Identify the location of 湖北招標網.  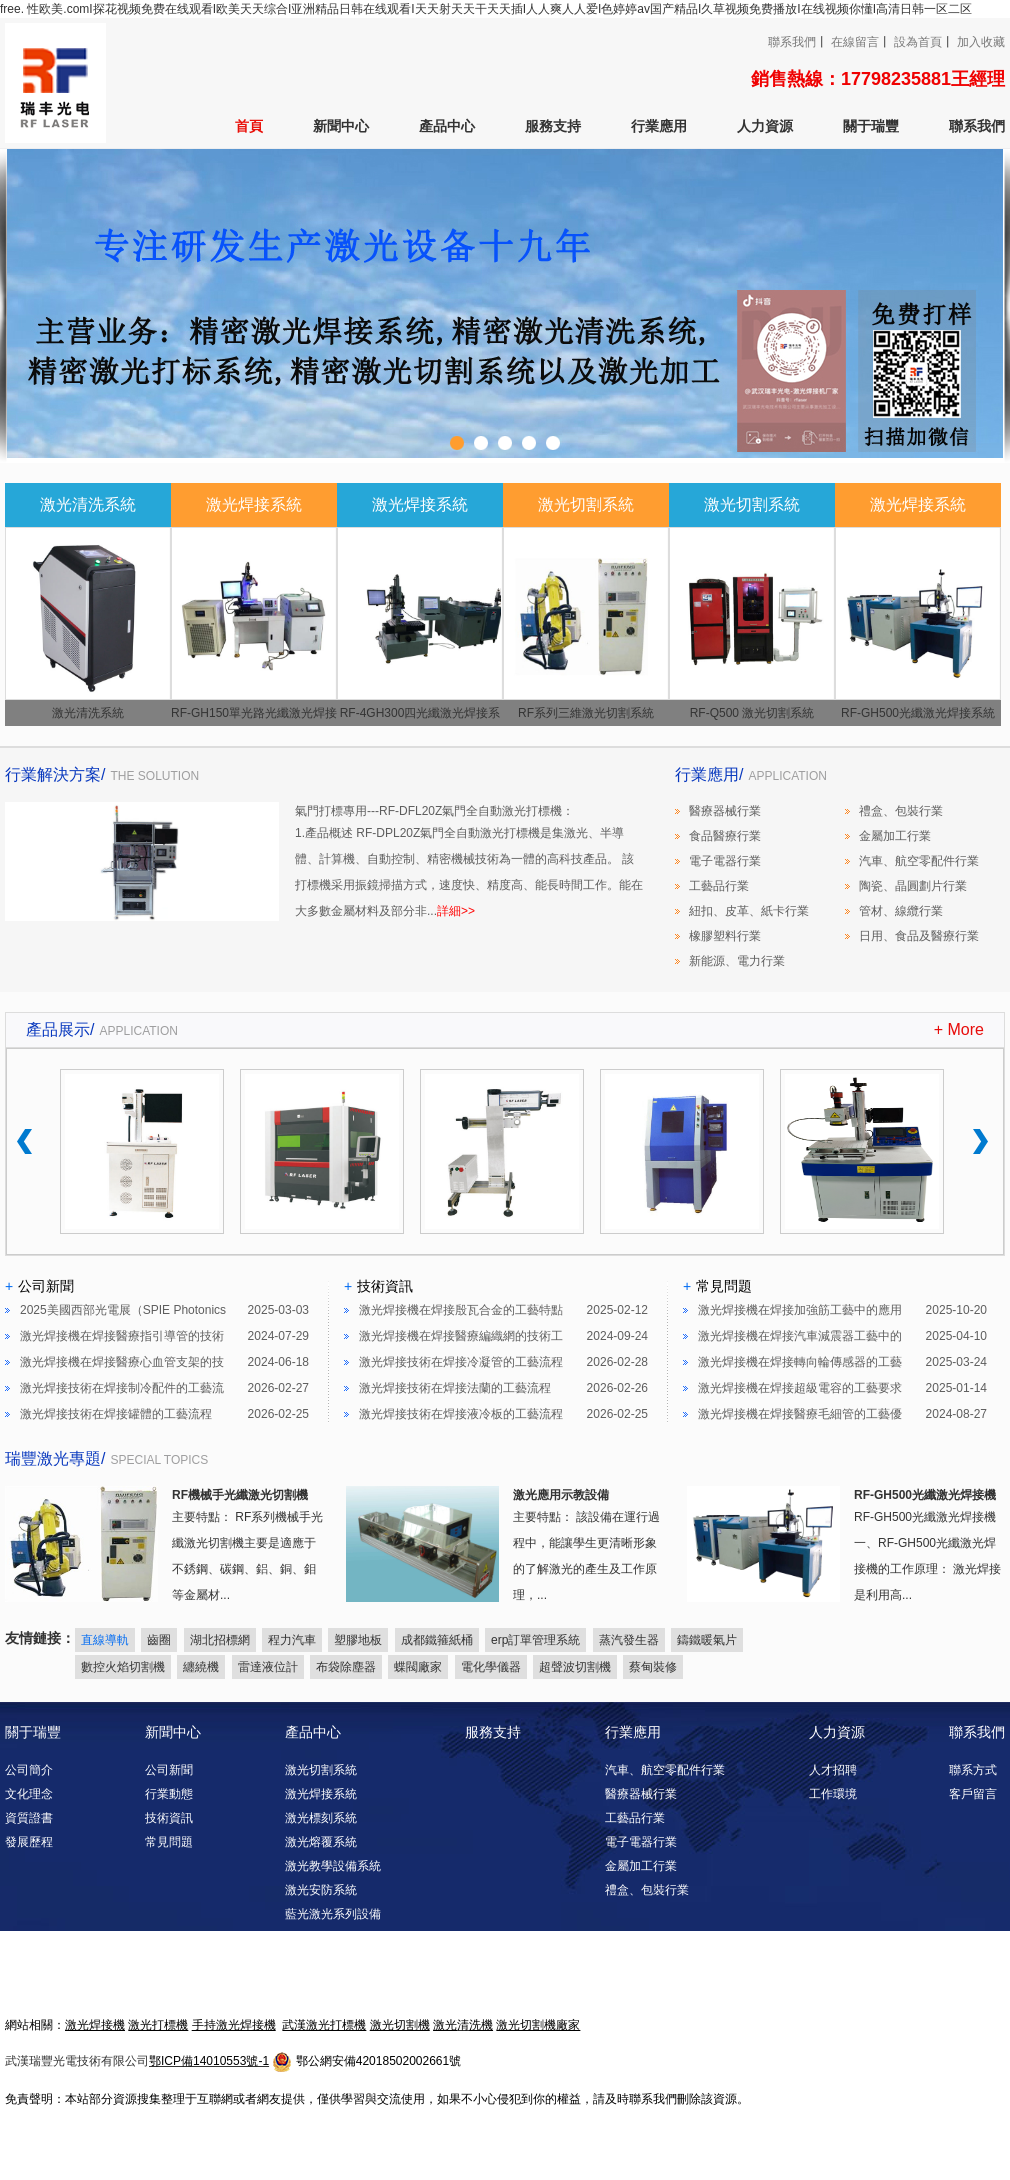
(220, 1640).